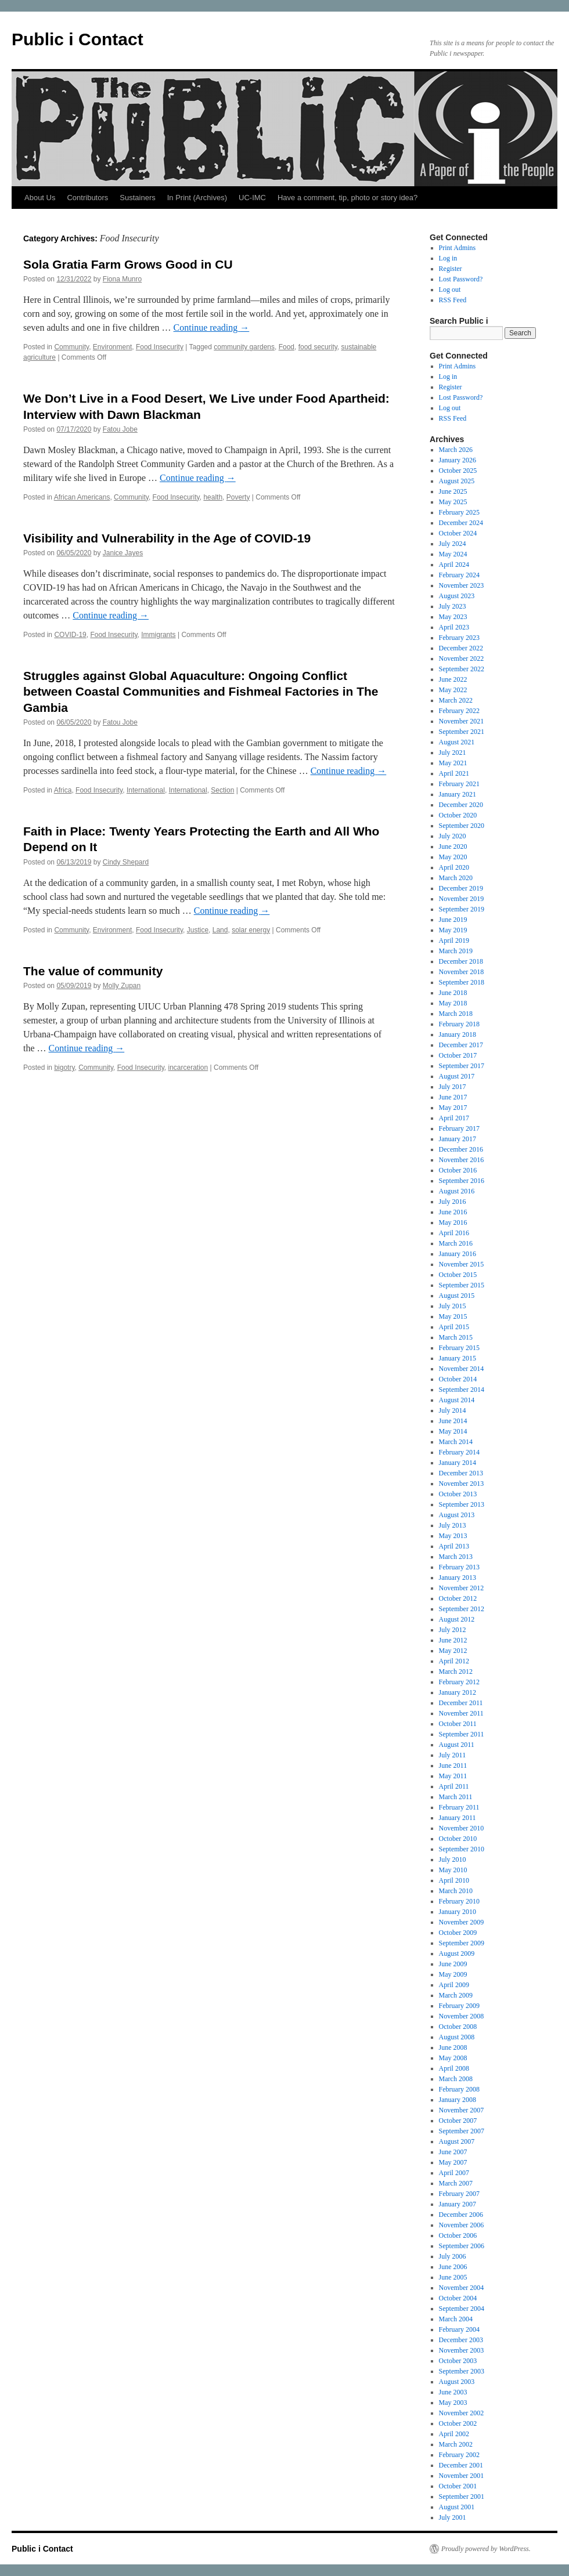 The height and width of the screenshot is (2576, 569). What do you see at coordinates (459, 1452) in the screenshot?
I see `February 2014` at bounding box center [459, 1452].